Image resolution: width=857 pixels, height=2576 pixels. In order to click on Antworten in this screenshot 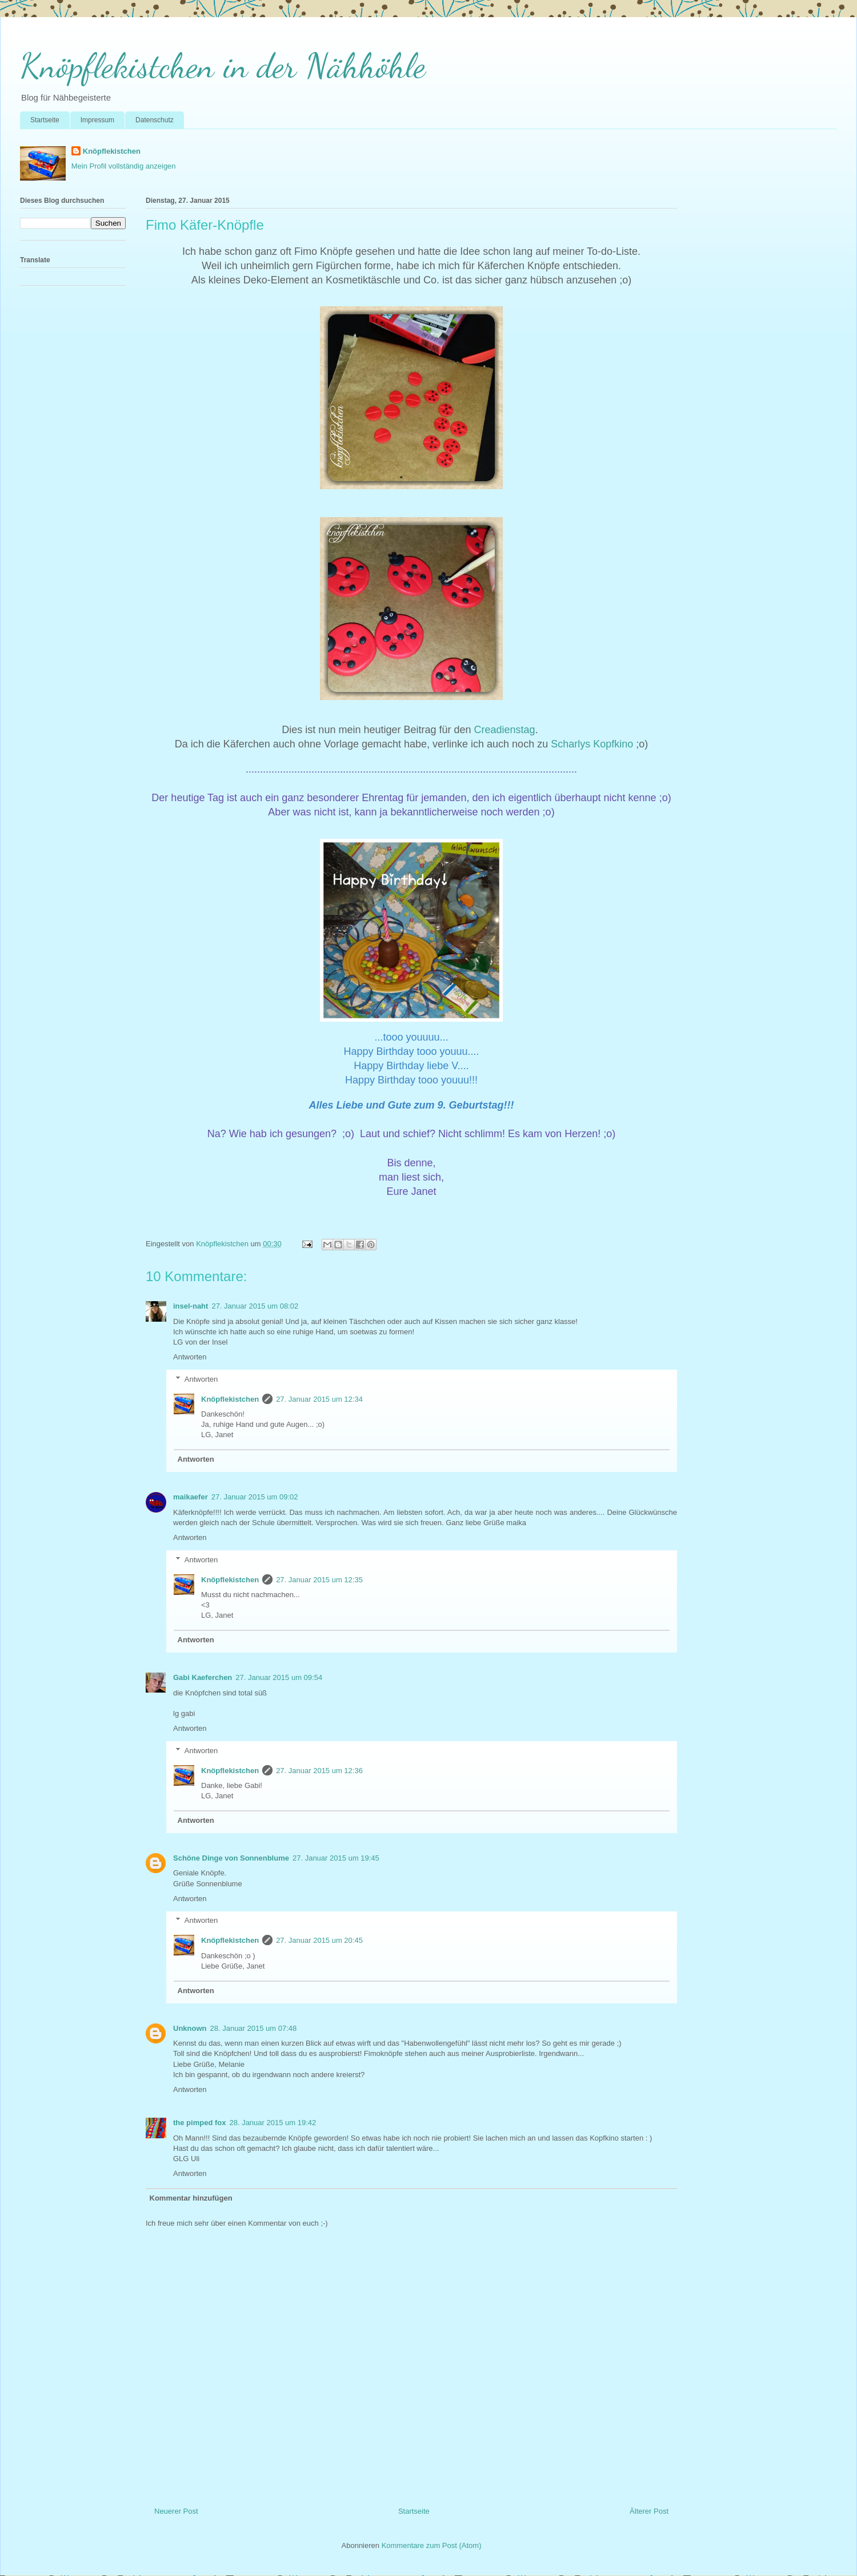, I will do `click(190, 1357)`.